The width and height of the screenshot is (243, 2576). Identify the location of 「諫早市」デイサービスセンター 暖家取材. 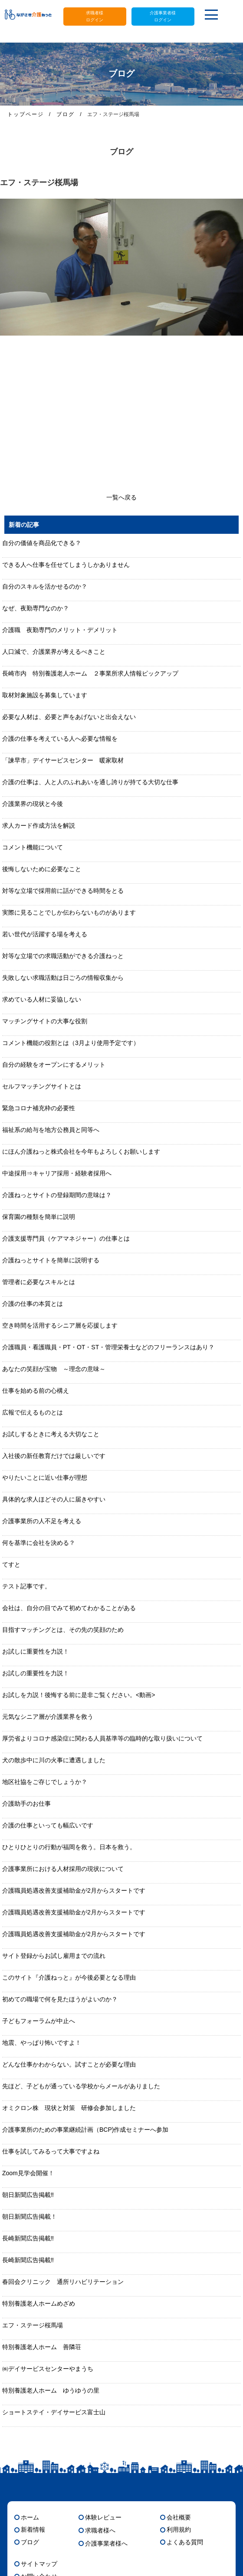
(63, 760).